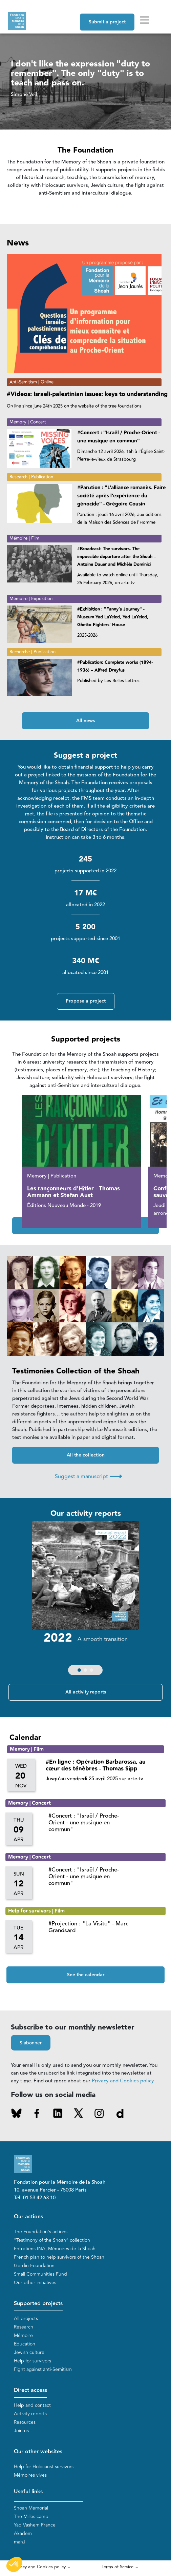 The image size is (171, 2576). Describe the element at coordinates (85, 1692) in the screenshot. I see `All activity reports` at that location.